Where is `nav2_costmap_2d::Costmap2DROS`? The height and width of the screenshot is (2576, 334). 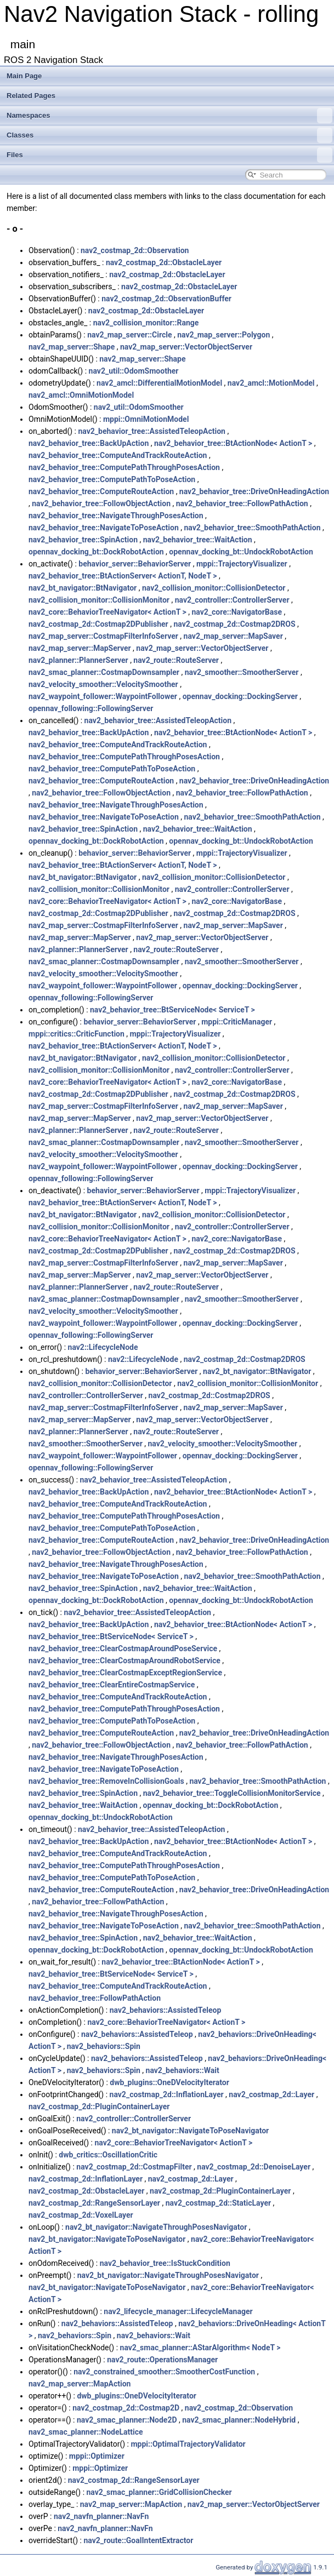
nav2_costmap_2d::Costmap2DROS is located at coordinates (234, 624).